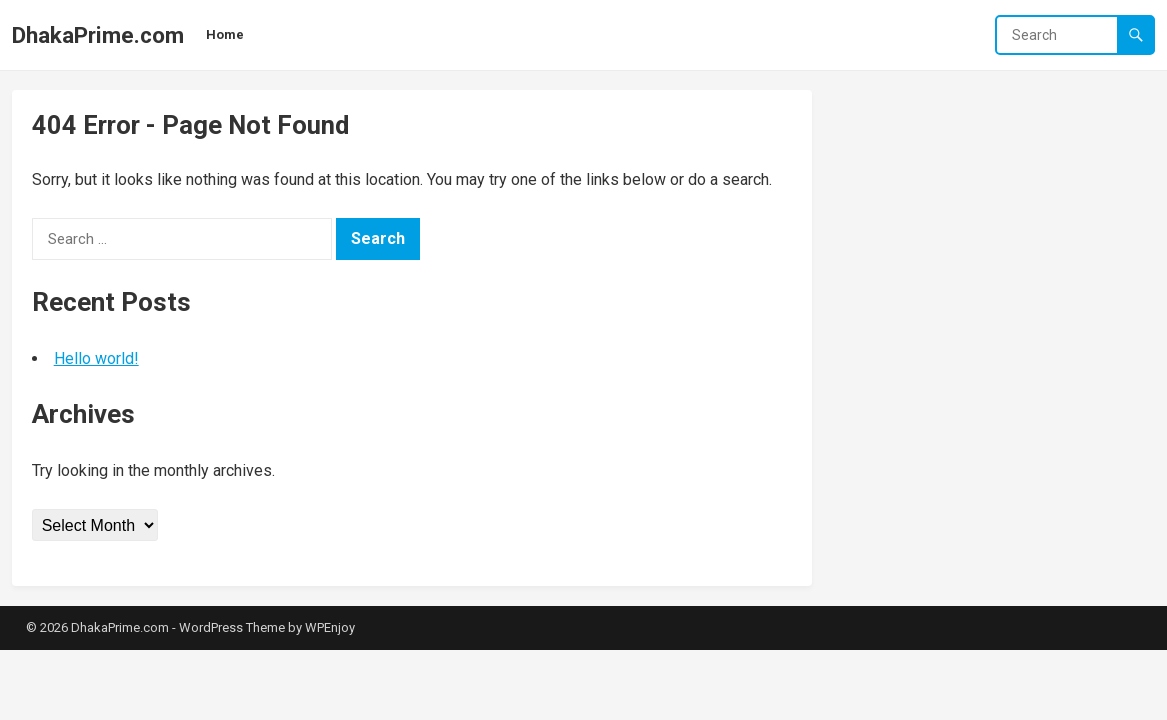 The height and width of the screenshot is (720, 1167). What do you see at coordinates (232, 627) in the screenshot?
I see `WordPress Theme` at bounding box center [232, 627].